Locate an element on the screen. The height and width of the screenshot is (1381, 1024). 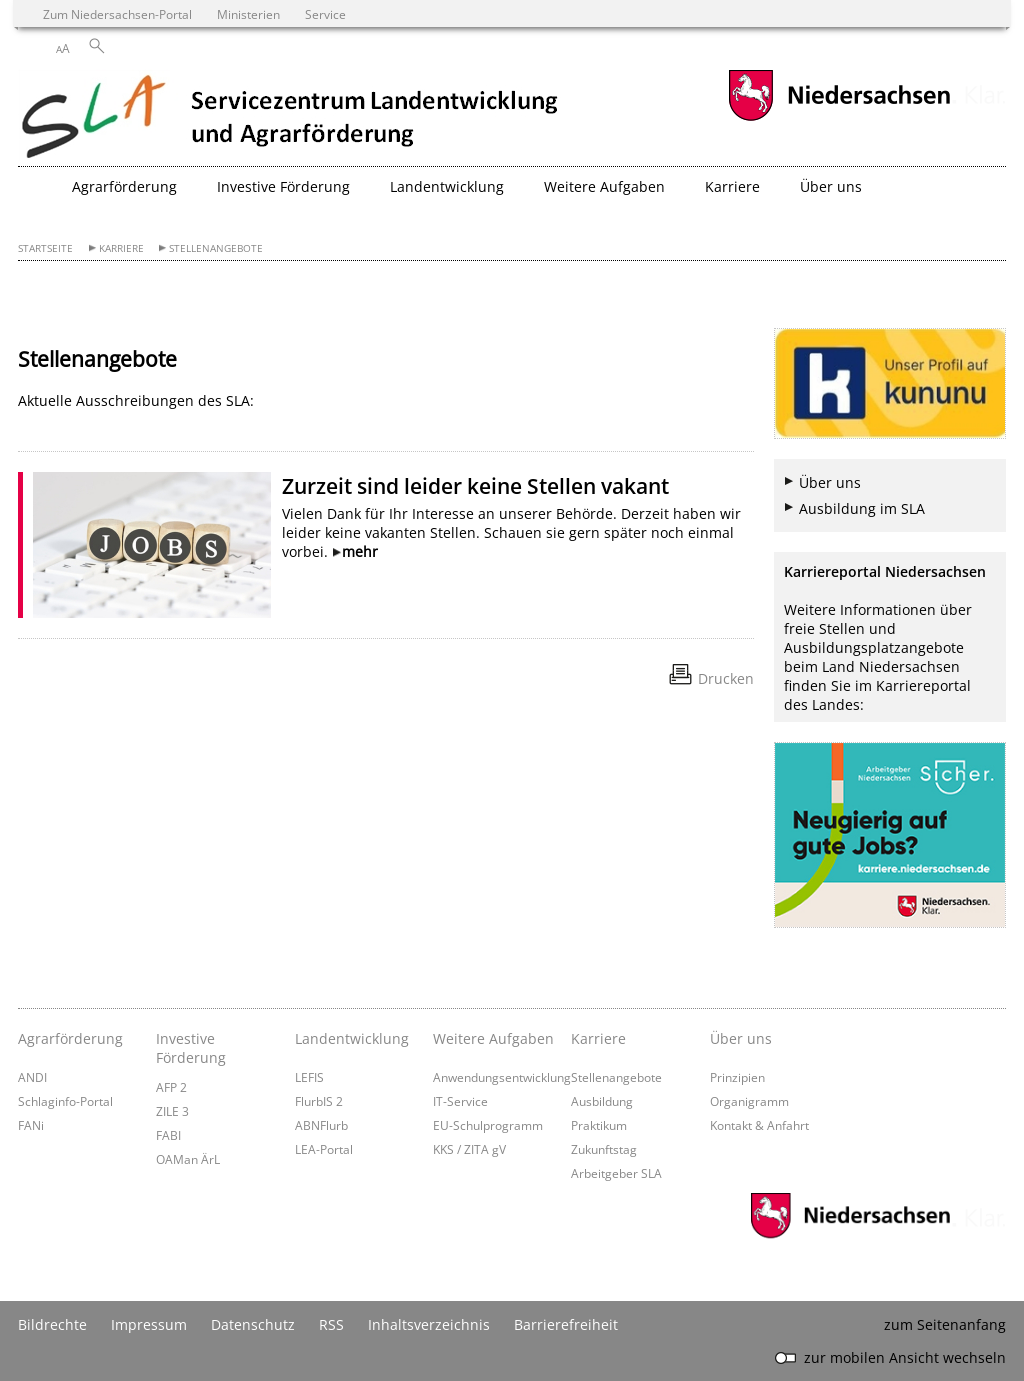
mehr is located at coordinates (360, 551).